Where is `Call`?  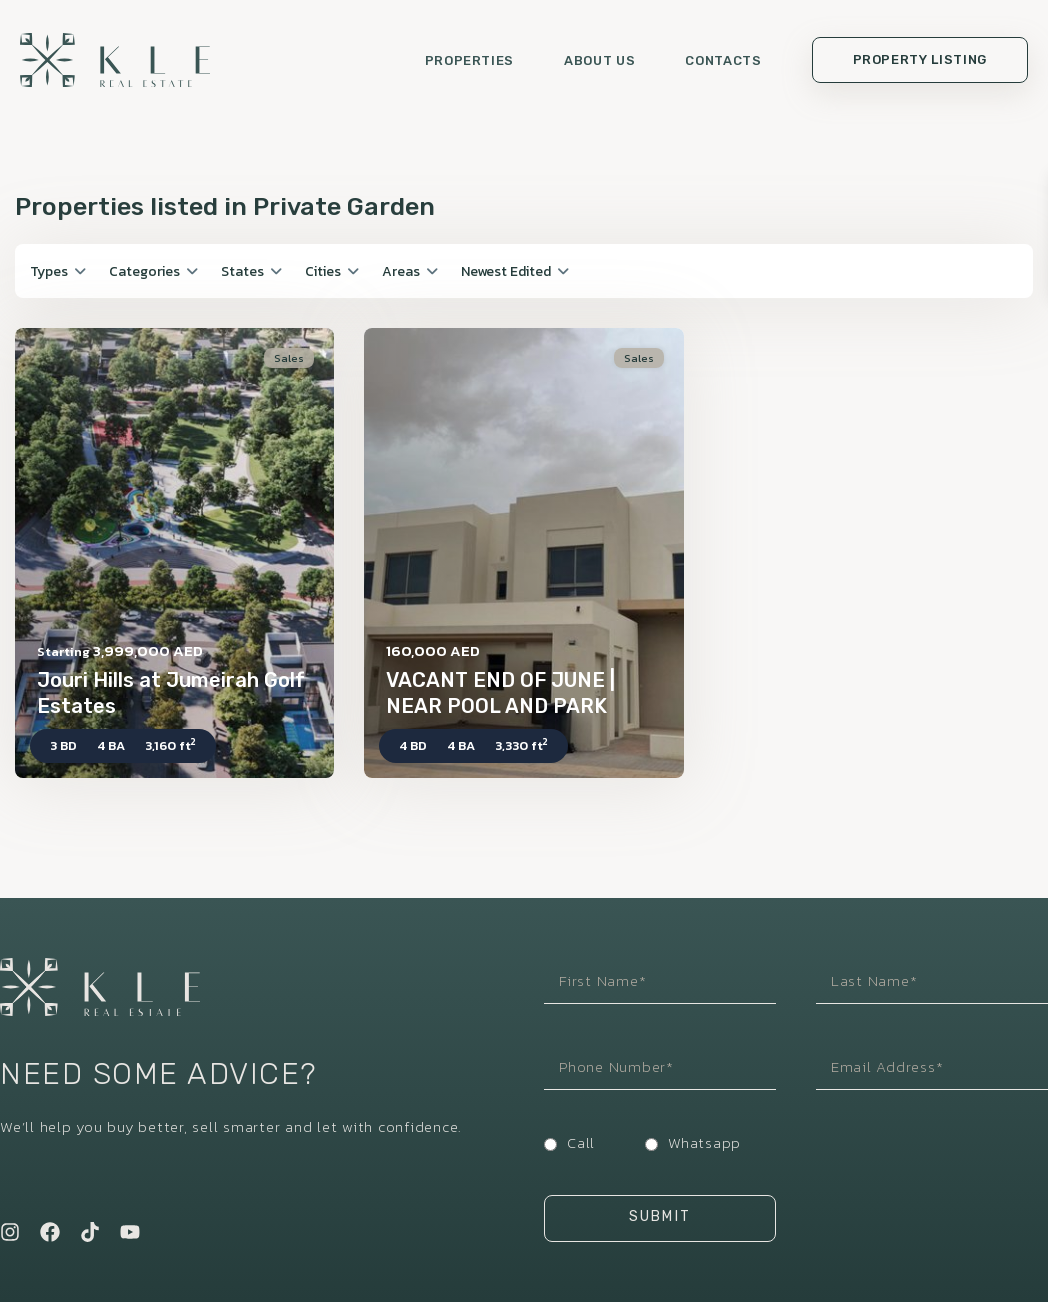 Call is located at coordinates (581, 1142).